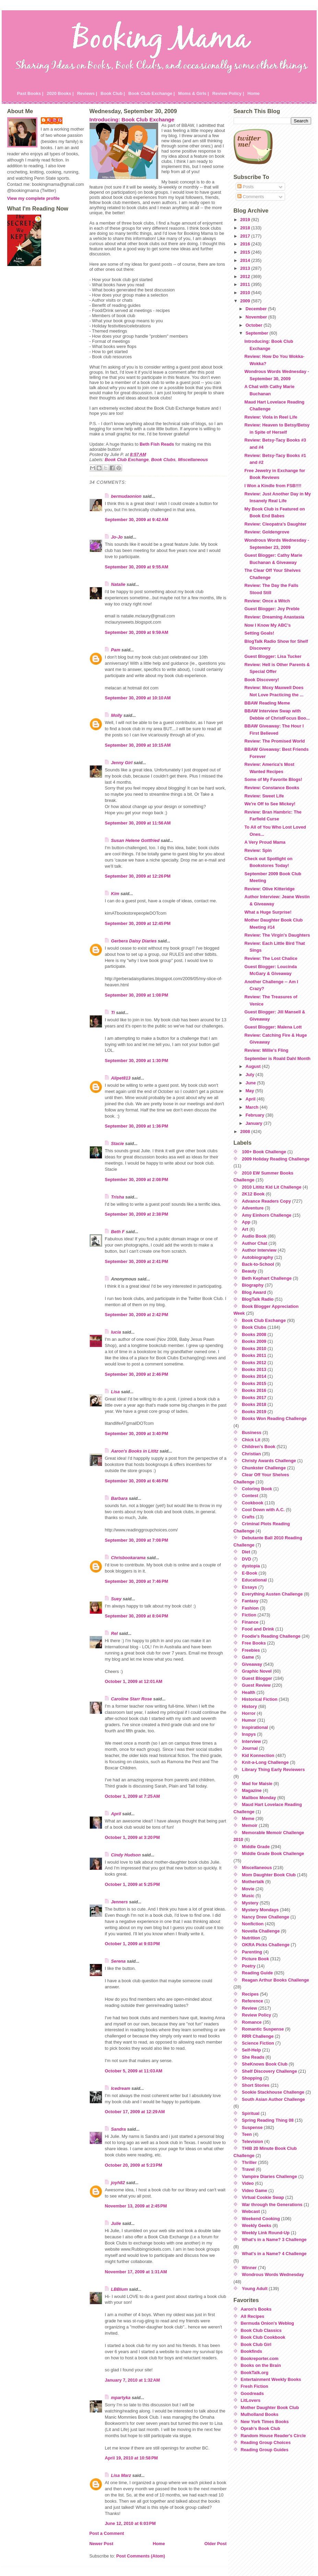  I want to click on June, so click(251, 1082).